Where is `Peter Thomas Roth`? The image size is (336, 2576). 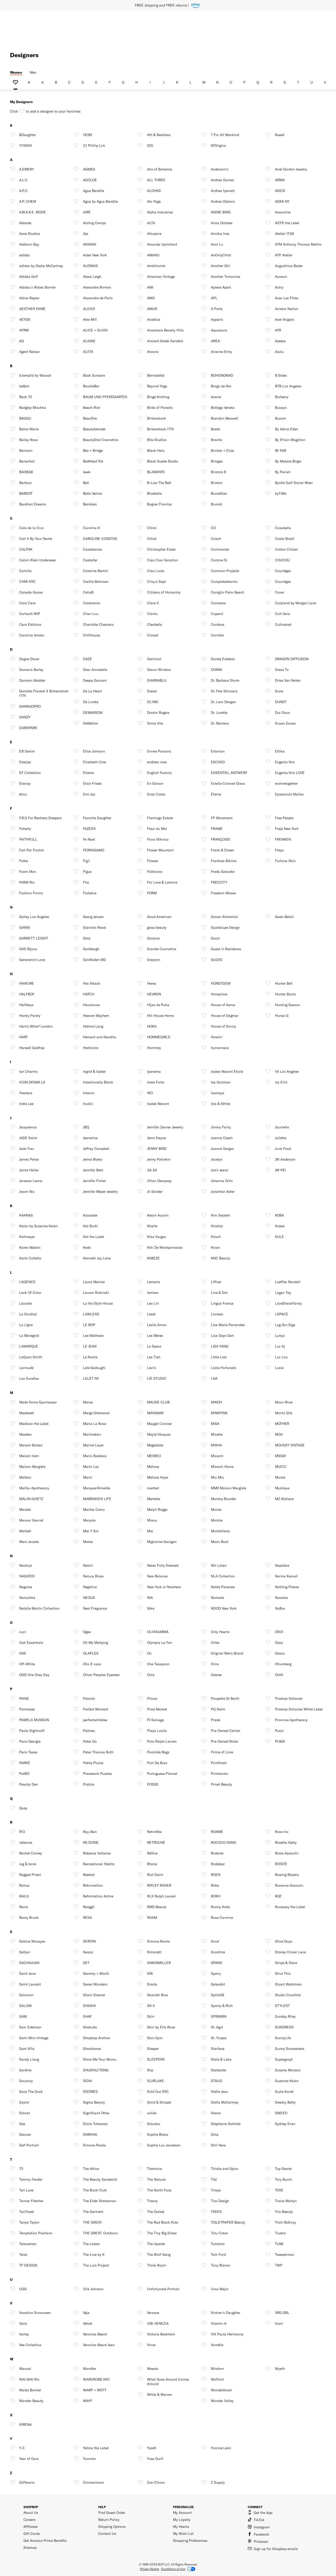
Peter Thomas Roth is located at coordinates (98, 1752).